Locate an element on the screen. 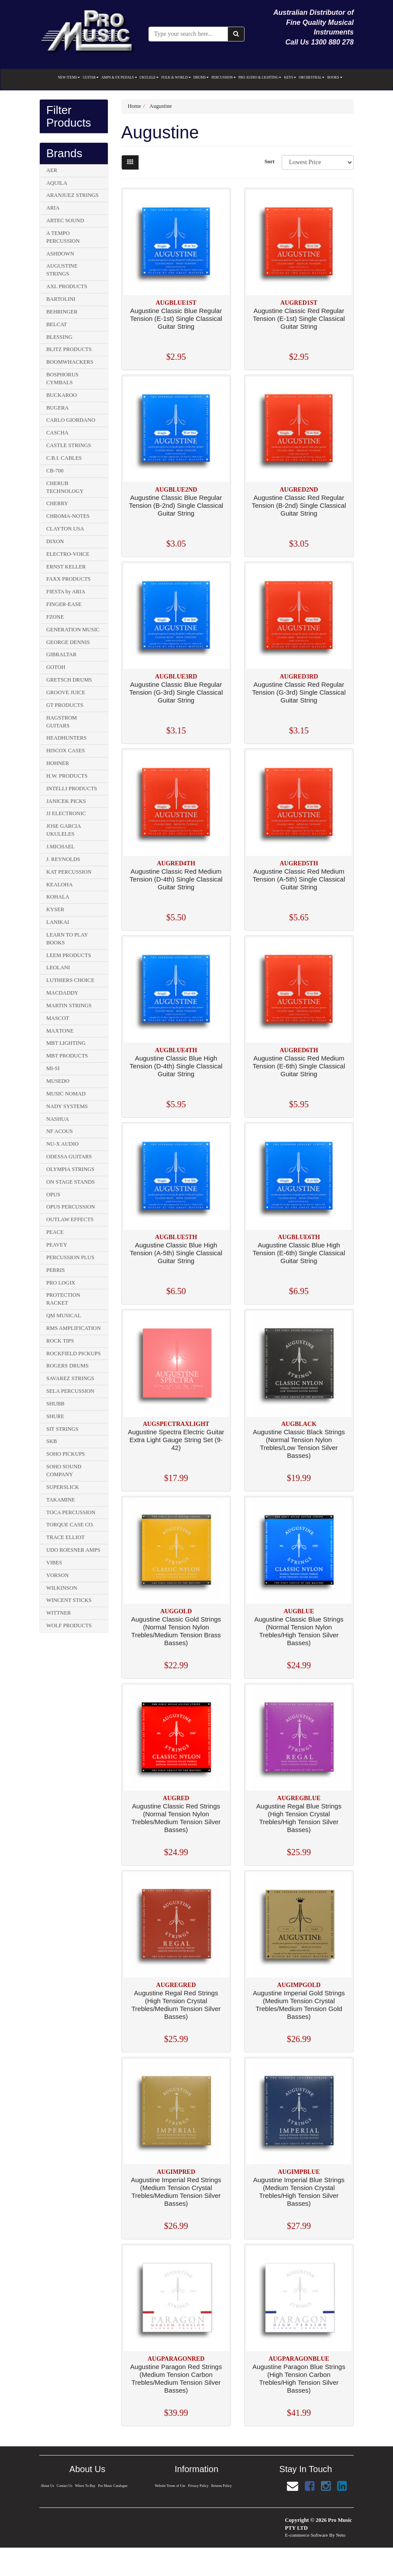 The height and width of the screenshot is (2576, 393). PEACE is located at coordinates (55, 1232).